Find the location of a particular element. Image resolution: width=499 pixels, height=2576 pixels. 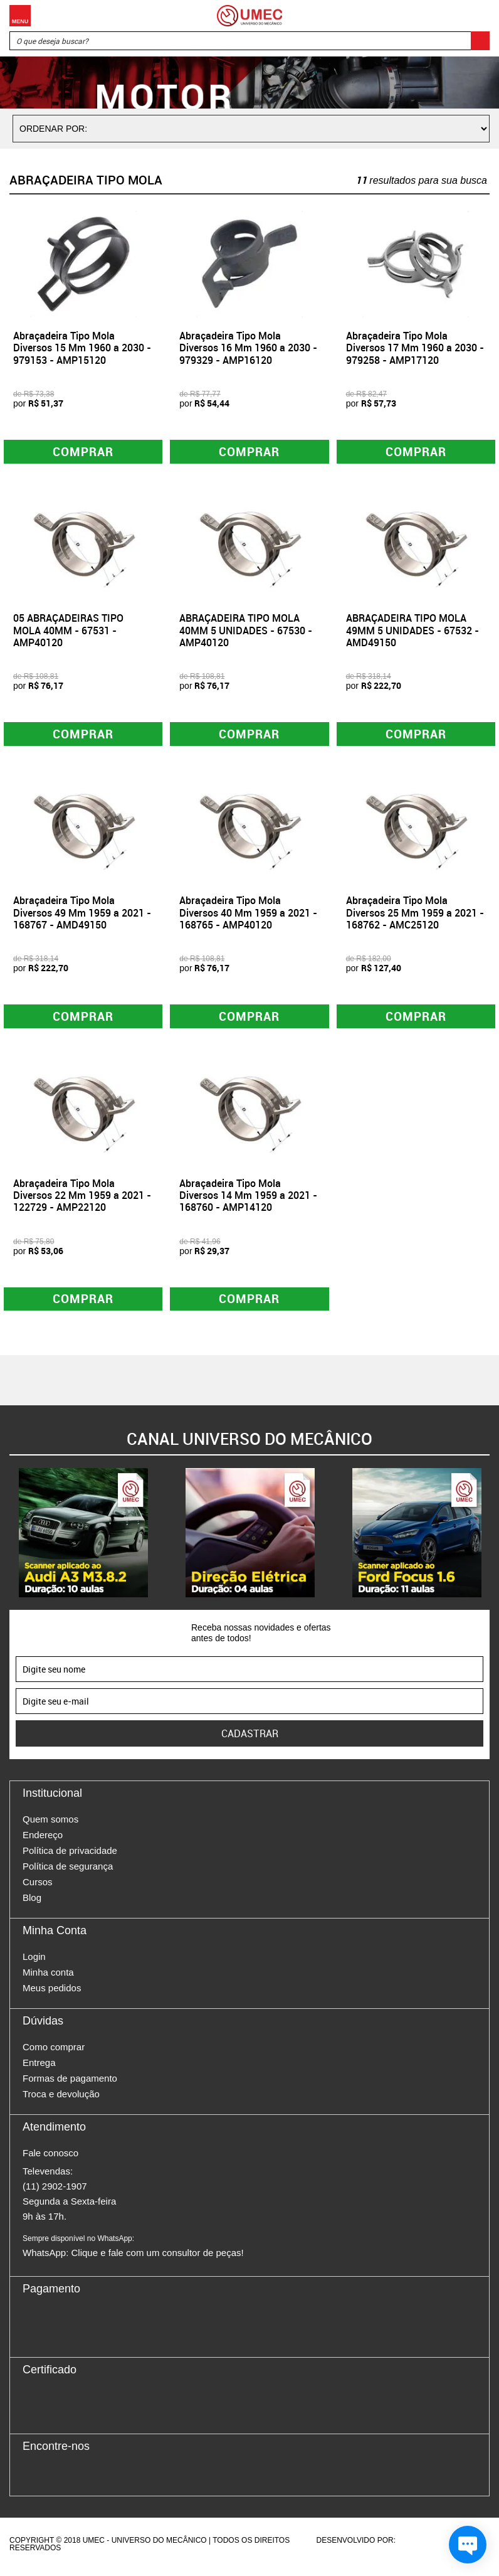

Política de segurança is located at coordinates (68, 1871).